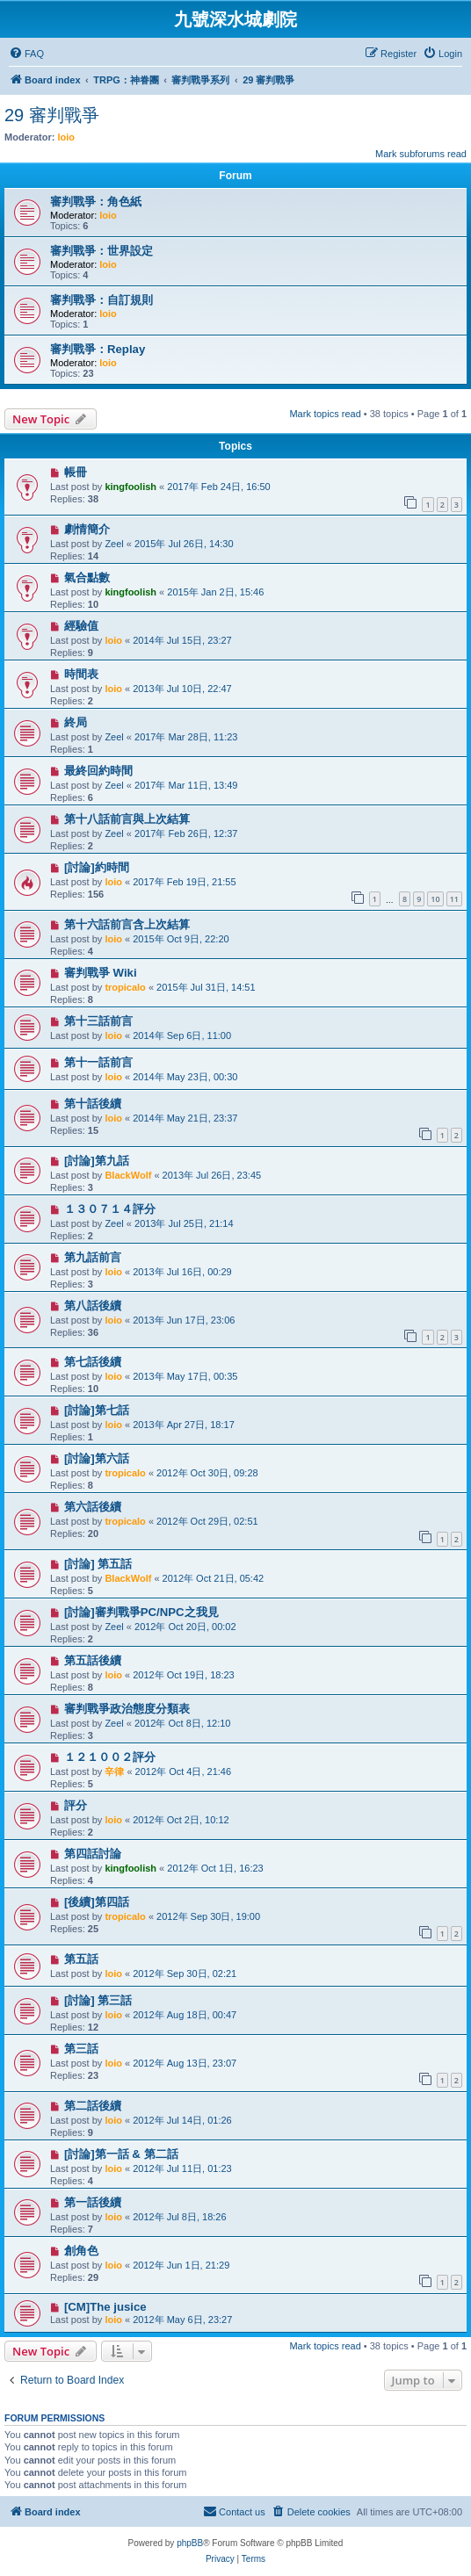 This screenshot has width=471, height=2576. What do you see at coordinates (96, 1458) in the screenshot?
I see `[討論]第六話` at bounding box center [96, 1458].